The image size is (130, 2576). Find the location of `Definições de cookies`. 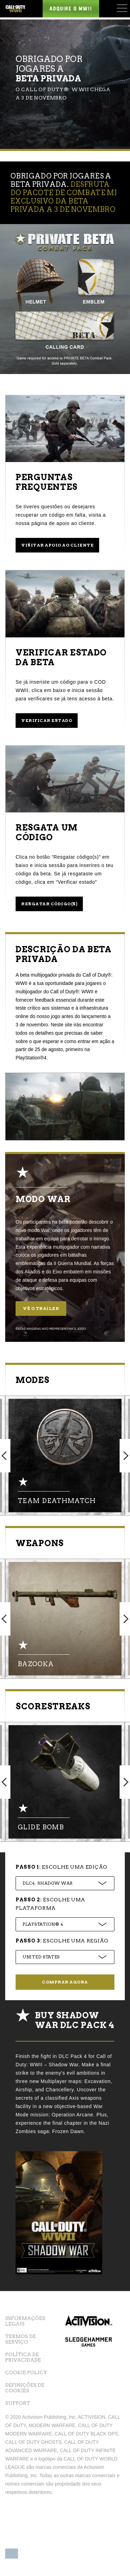

Definições de cookies is located at coordinates (24, 2387).